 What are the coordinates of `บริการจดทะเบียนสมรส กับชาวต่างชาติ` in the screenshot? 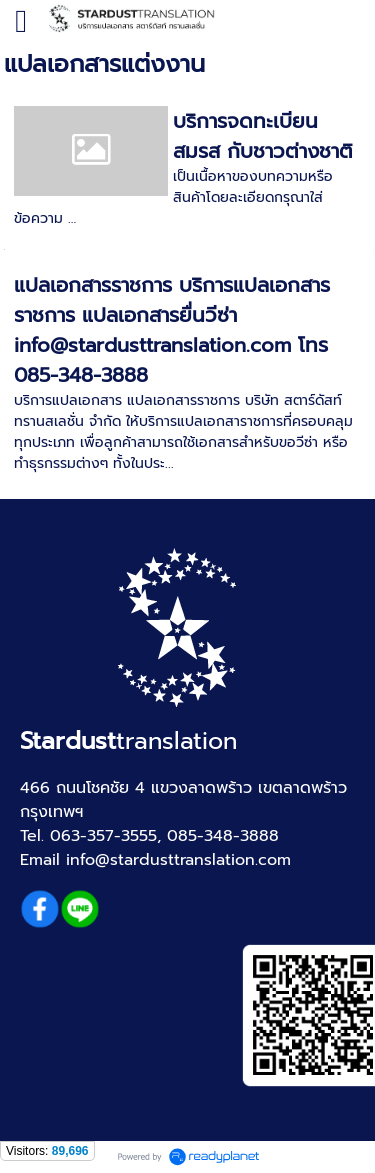 It's located at (263, 136).